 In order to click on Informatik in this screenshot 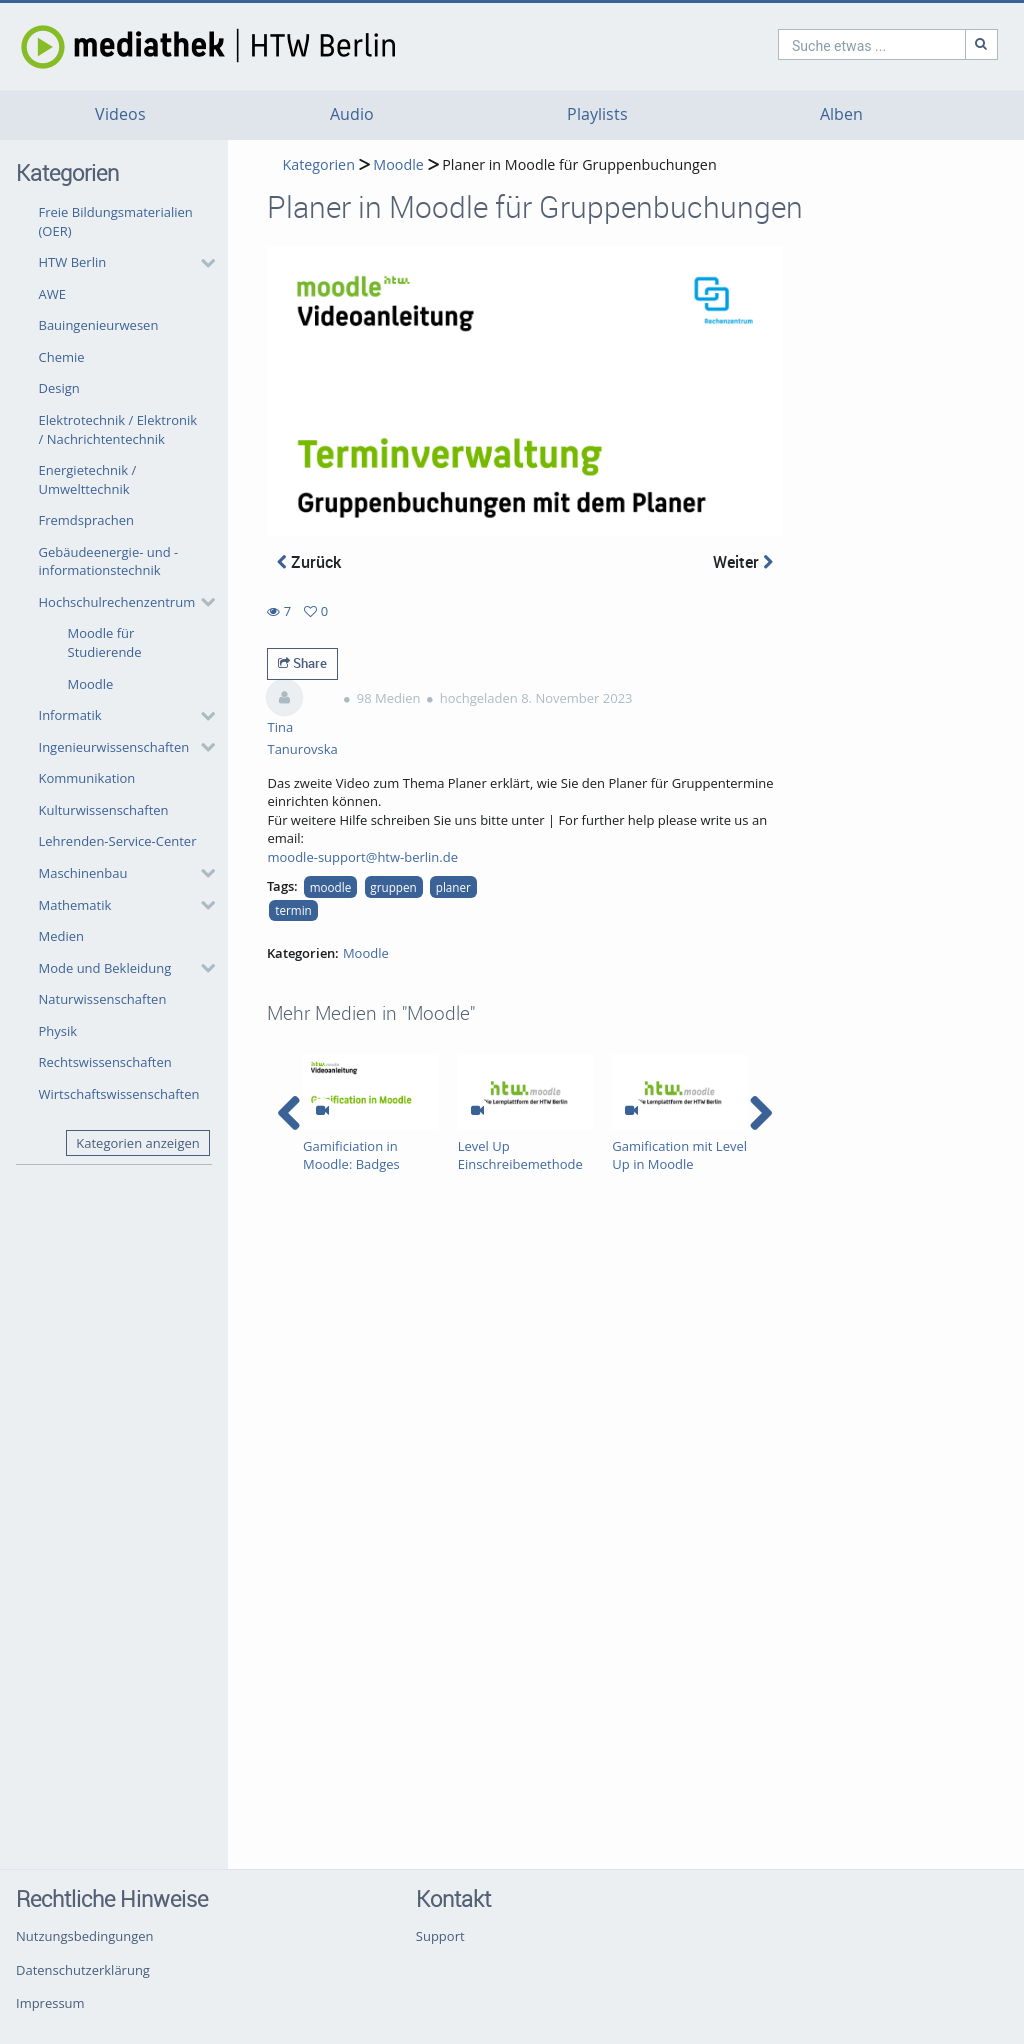, I will do `click(70, 715)`.